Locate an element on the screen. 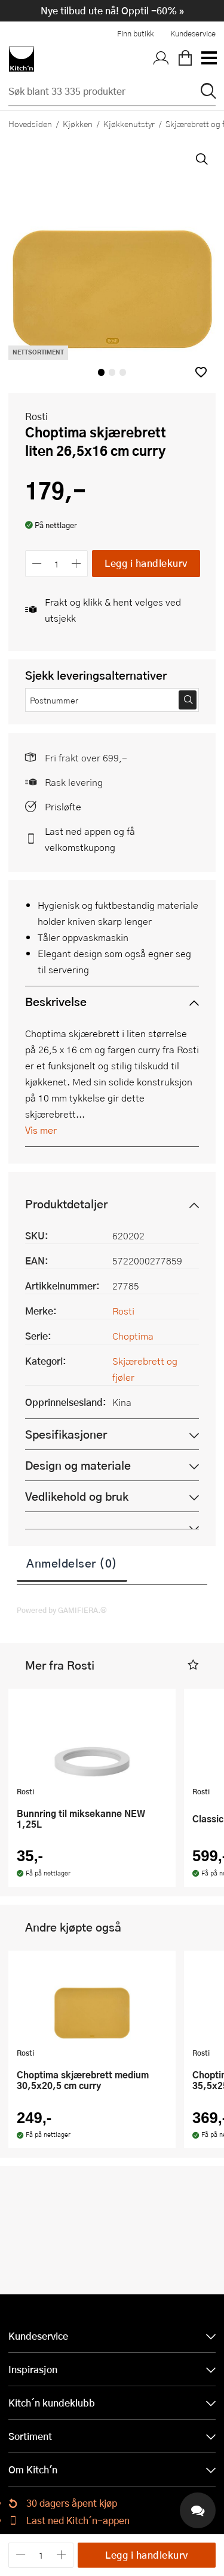  Kjøkken is located at coordinates (78, 123).